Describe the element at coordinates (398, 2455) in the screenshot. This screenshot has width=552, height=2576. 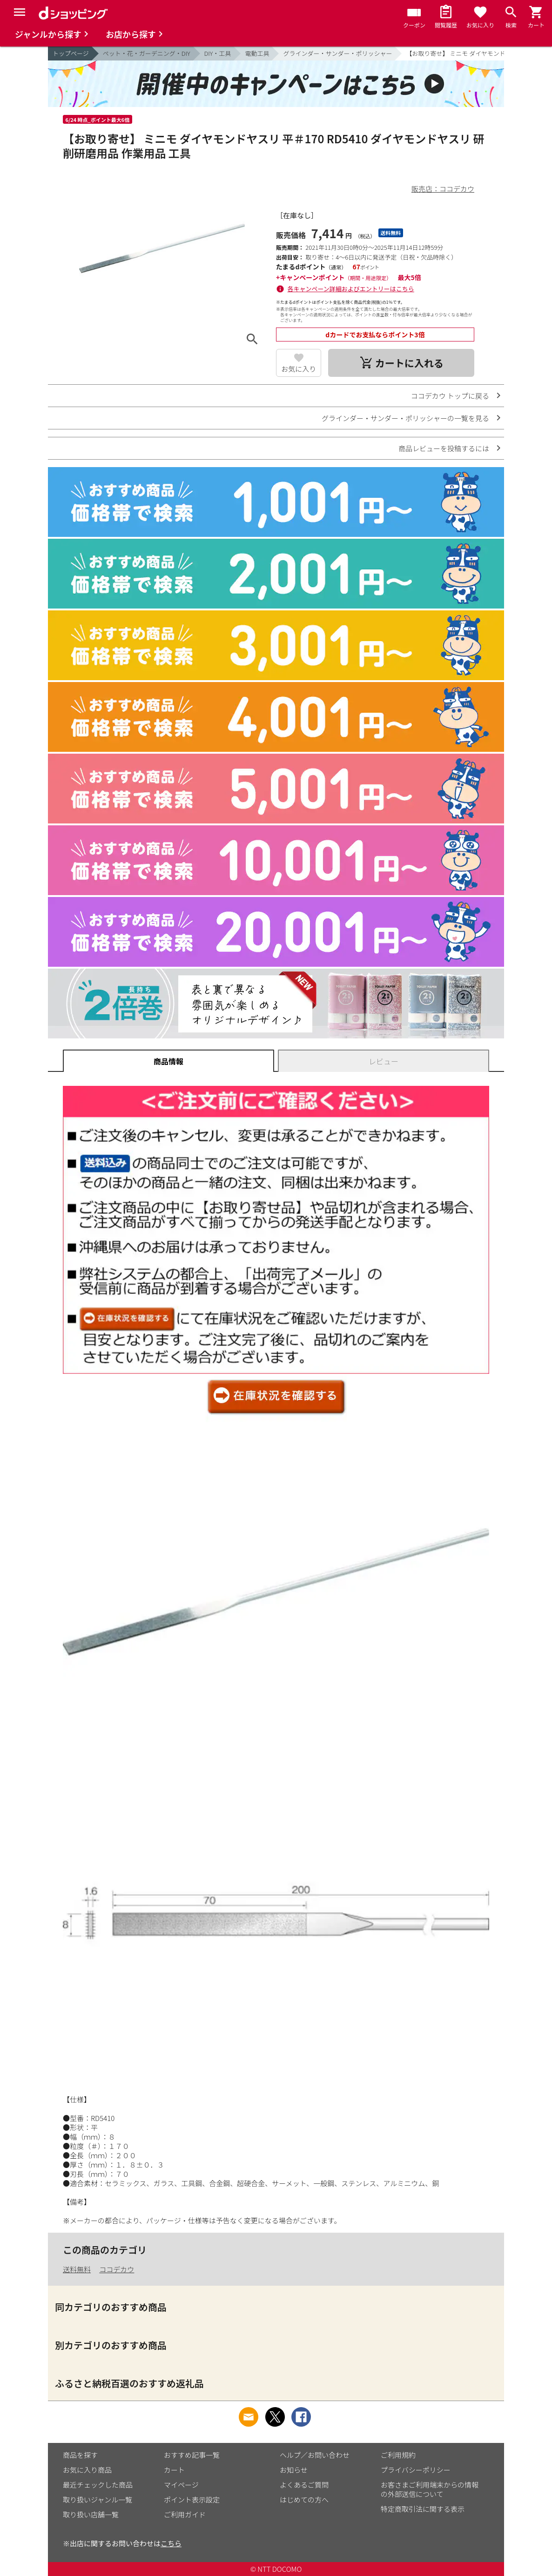
I see `ご利用規約` at that location.